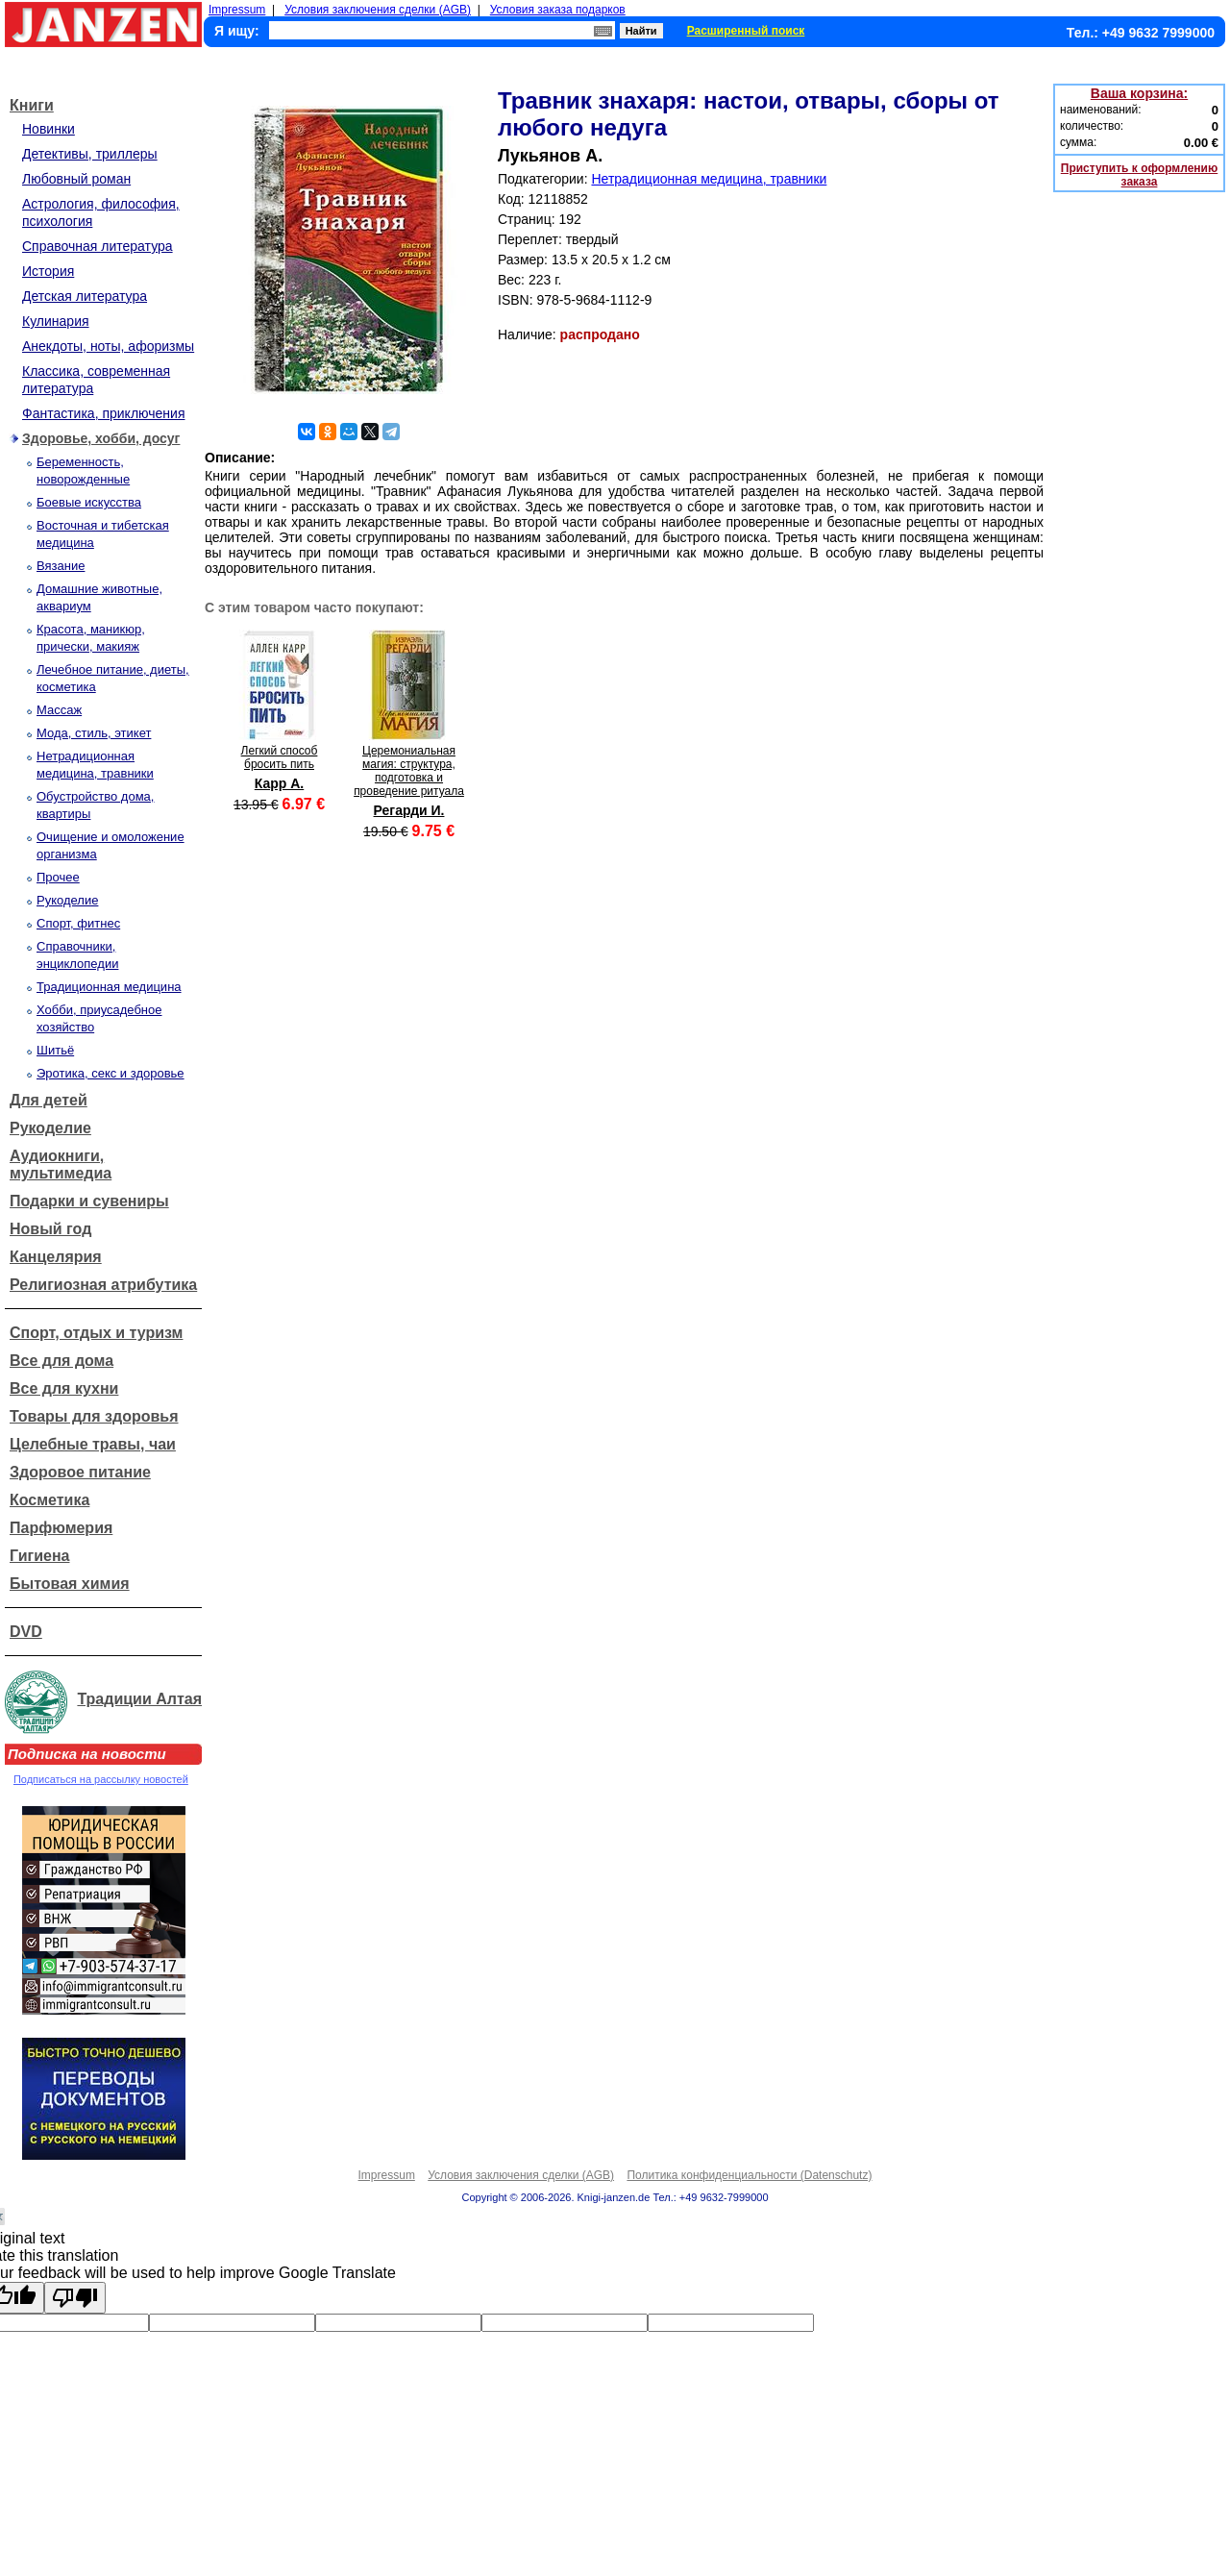  I want to click on Для детей, so click(48, 1100).